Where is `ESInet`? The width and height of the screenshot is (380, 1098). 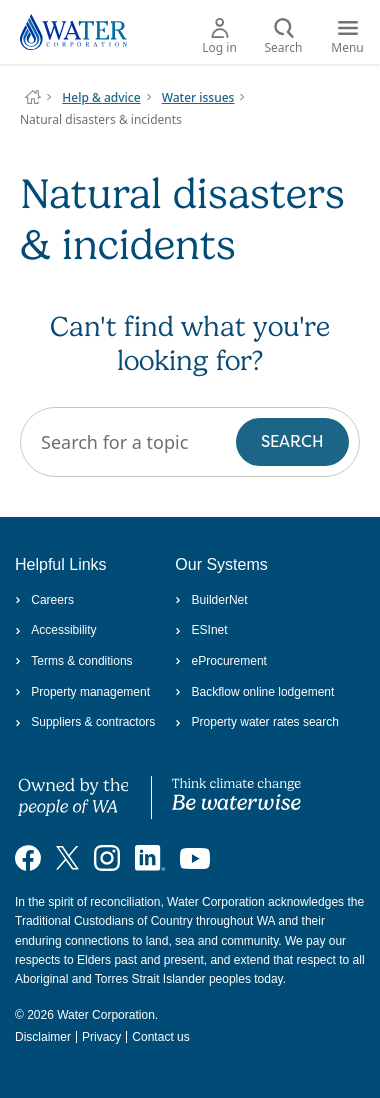 ESInet is located at coordinates (201, 630).